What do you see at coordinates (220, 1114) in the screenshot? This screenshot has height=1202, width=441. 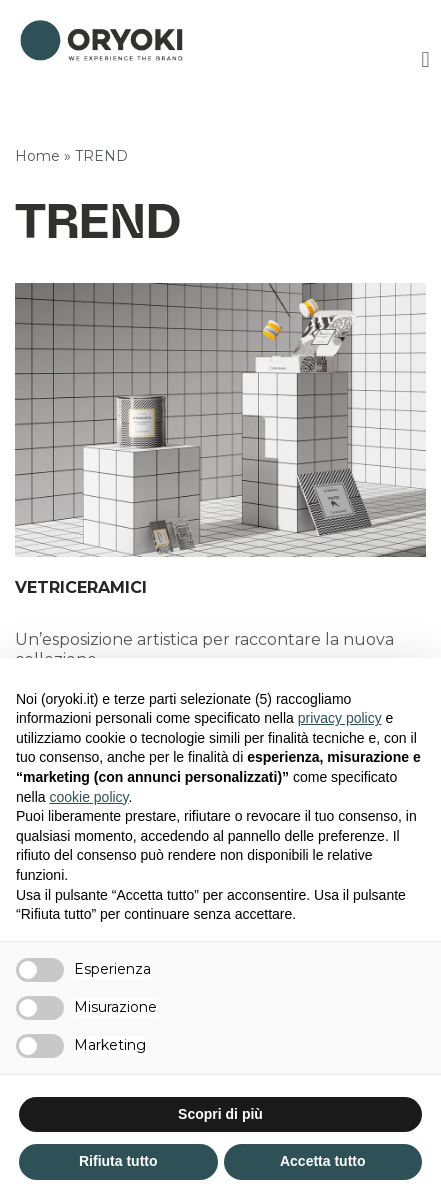 I see `Scopri di più [button]` at bounding box center [220, 1114].